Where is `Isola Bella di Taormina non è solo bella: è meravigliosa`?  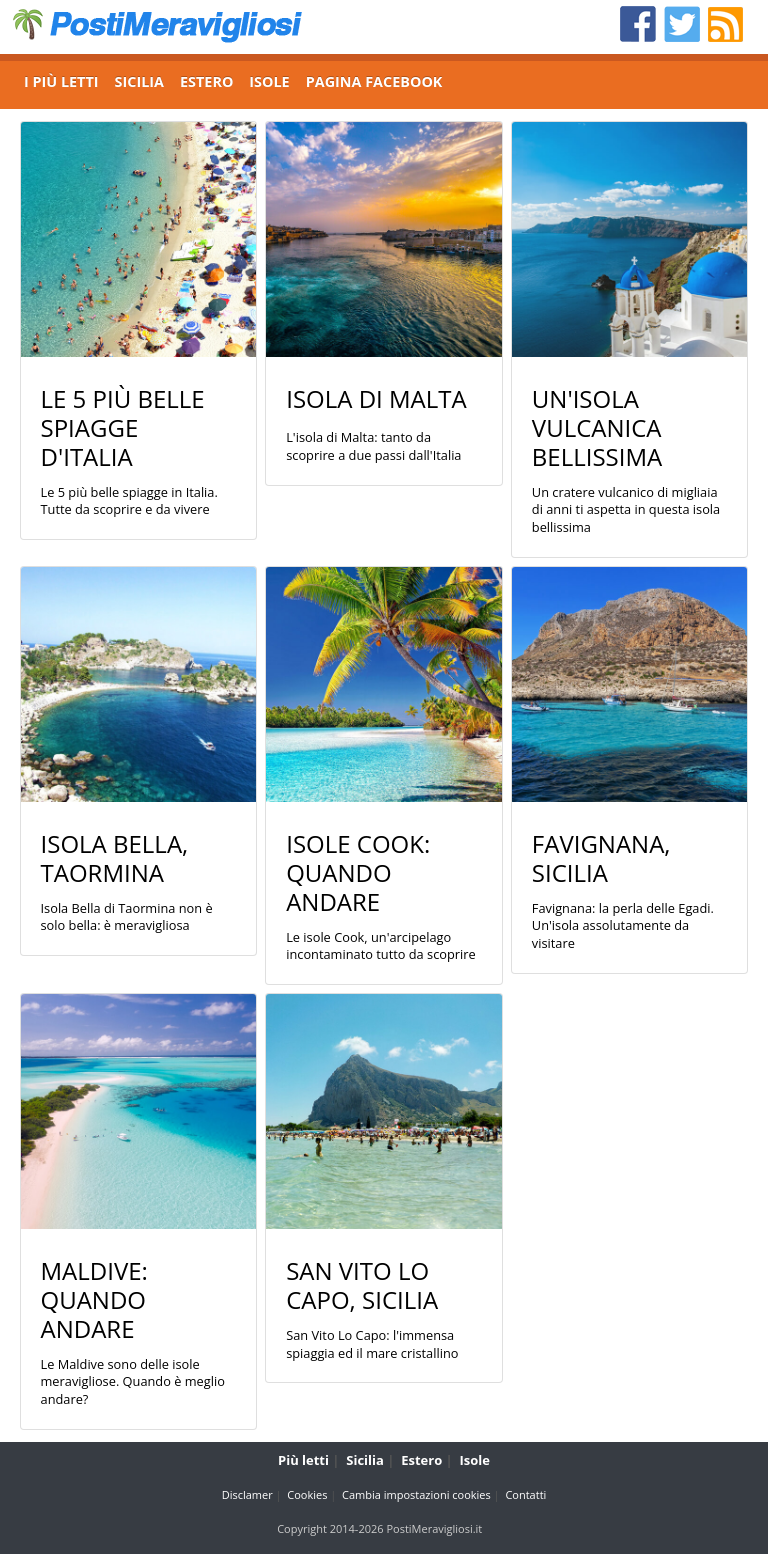
Isola Bella di Taormina non è solo bella: è meravigliosa is located at coordinates (127, 917).